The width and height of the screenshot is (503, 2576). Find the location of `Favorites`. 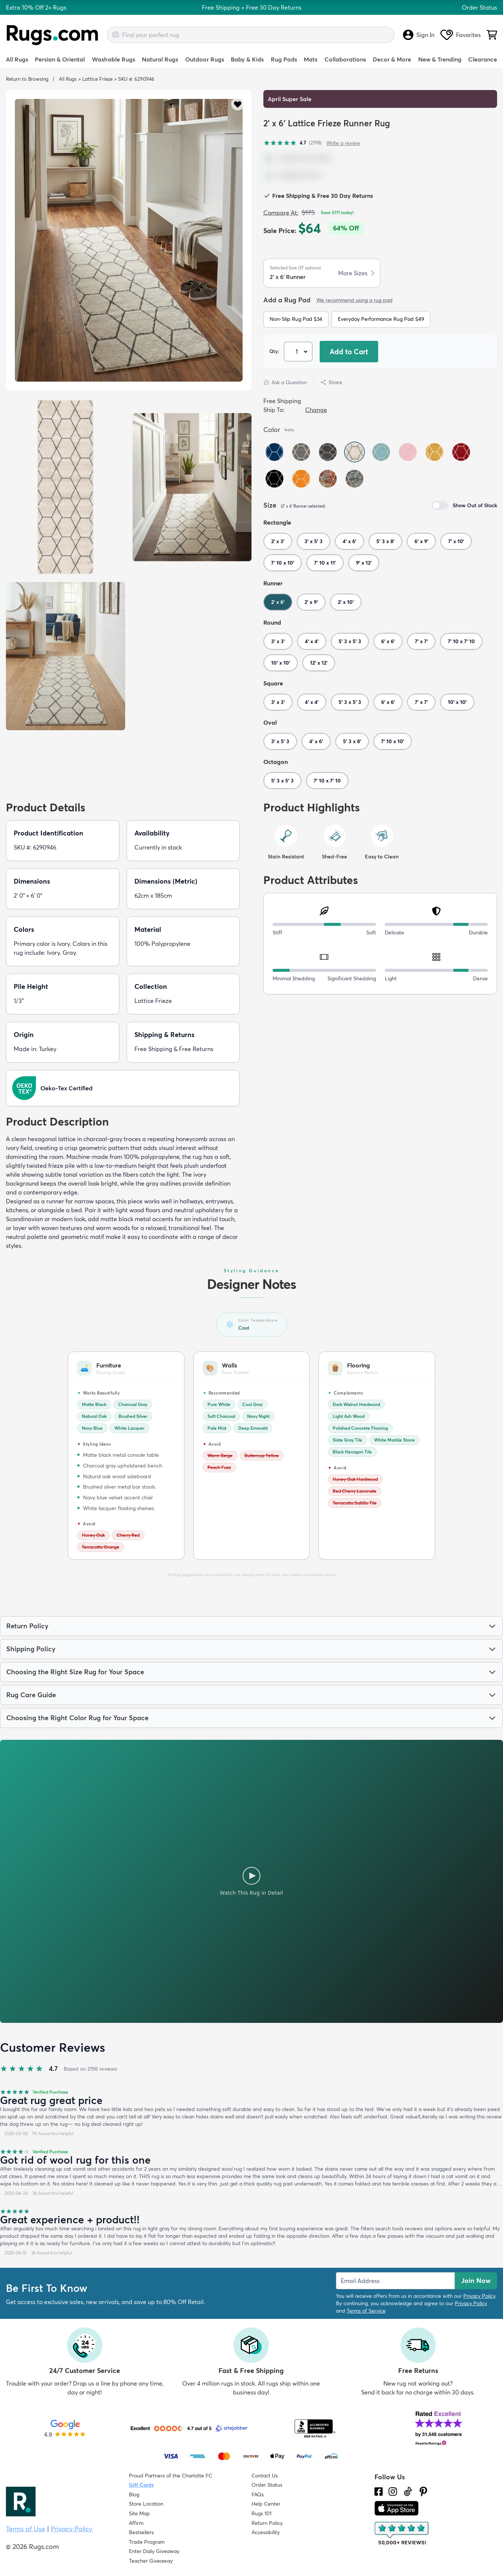

Favorites is located at coordinates (460, 35).